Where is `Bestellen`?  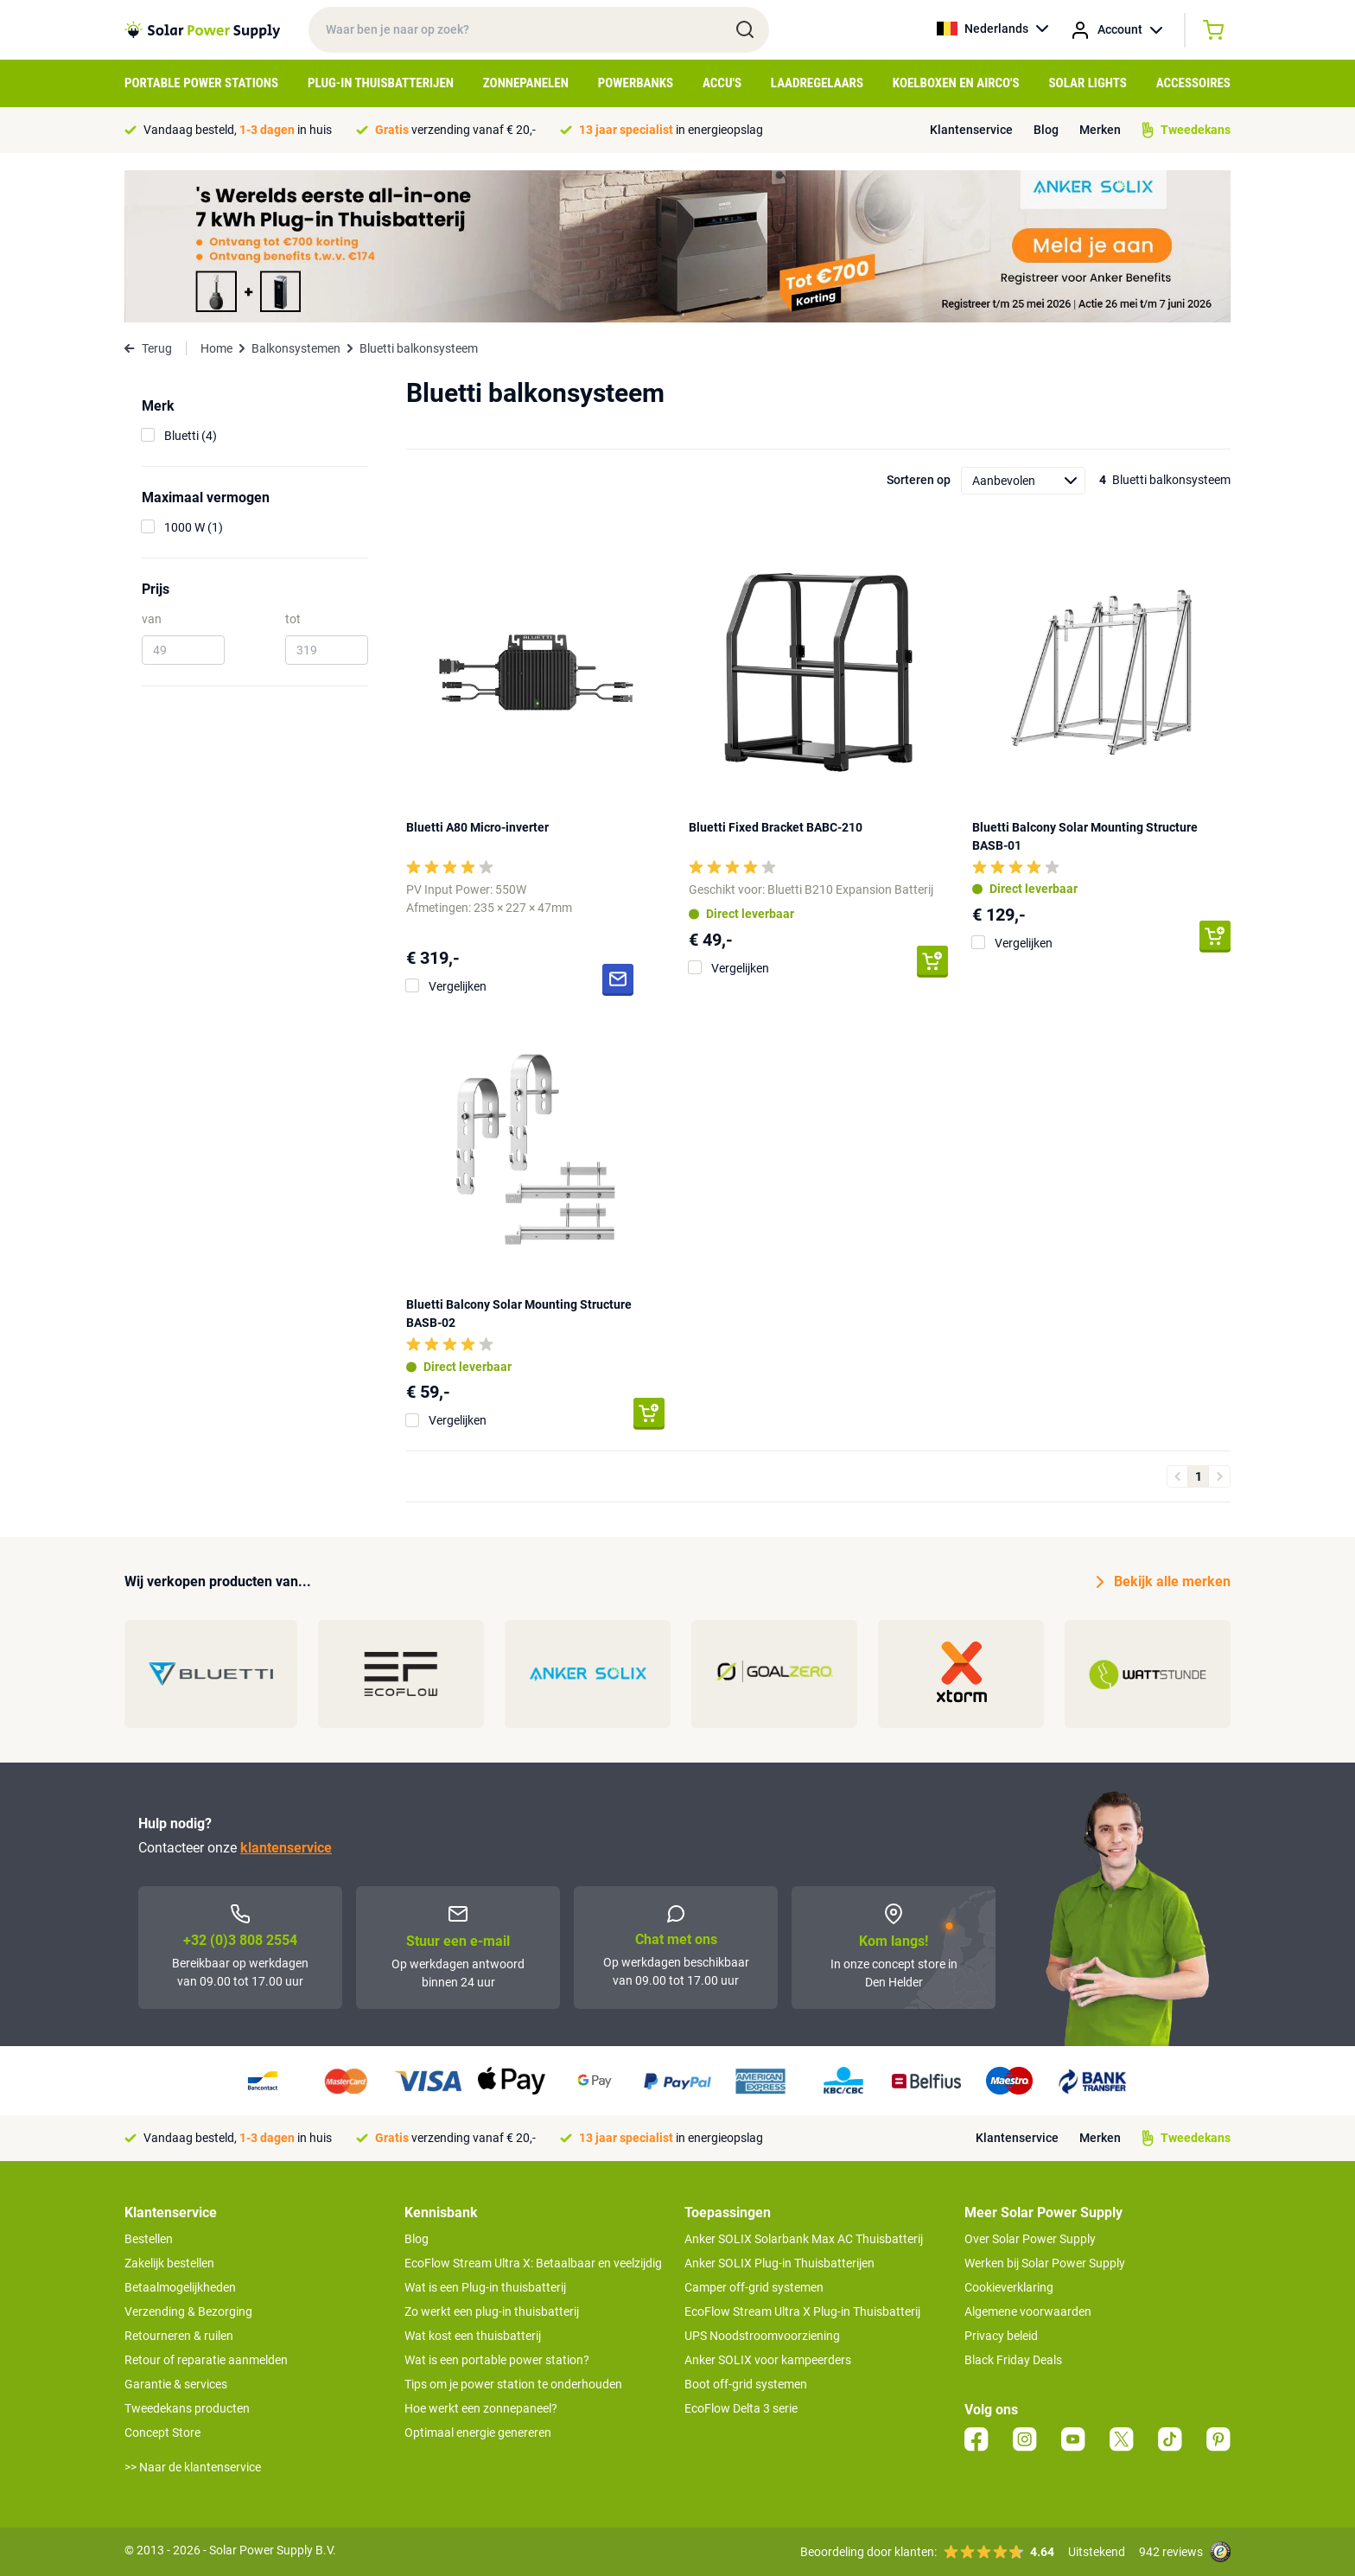
Bestellen is located at coordinates (148, 2239).